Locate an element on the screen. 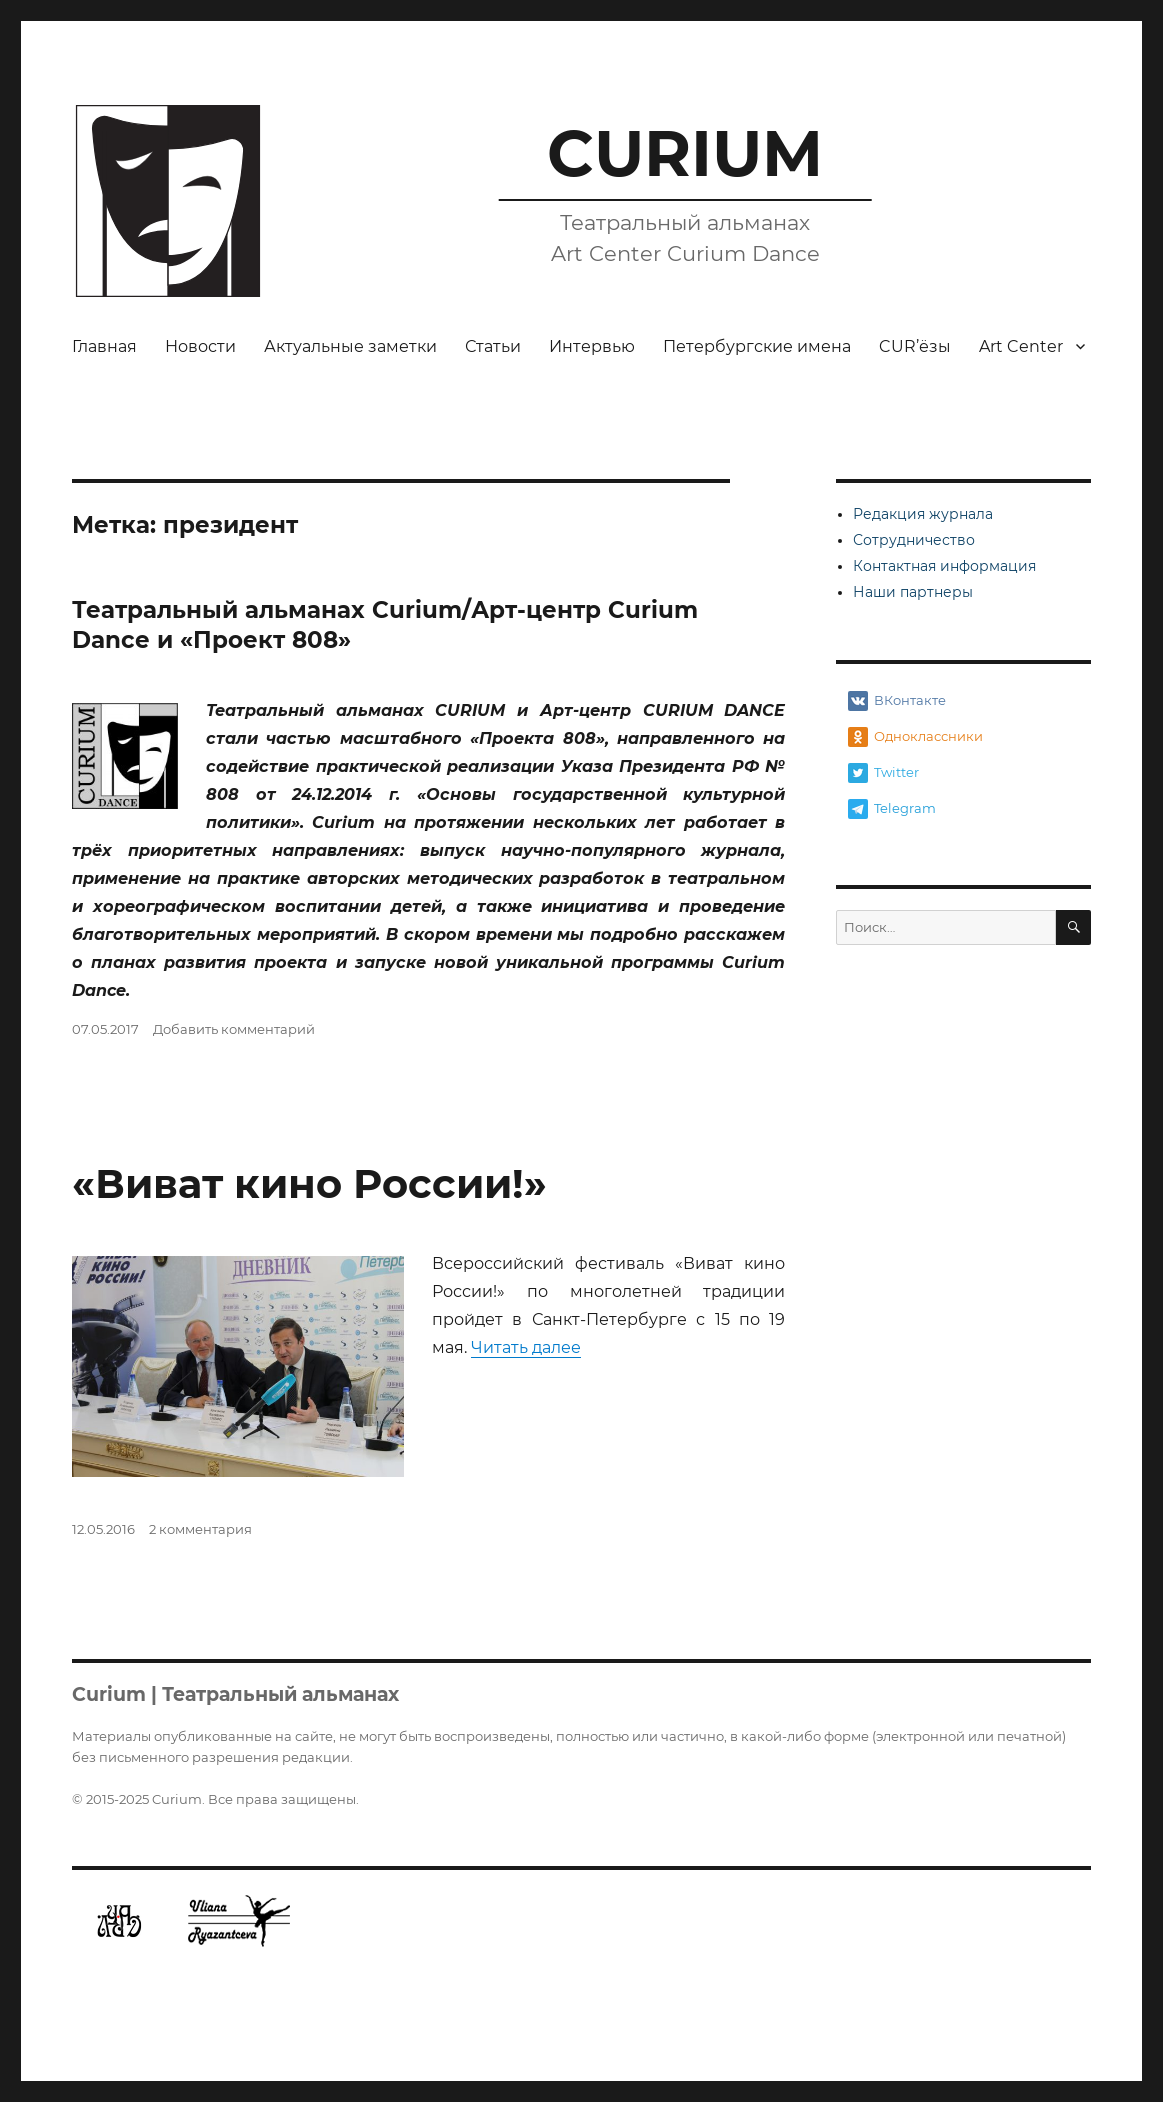 The image size is (1163, 2102). 2 комментария is located at coordinates (200, 1529).